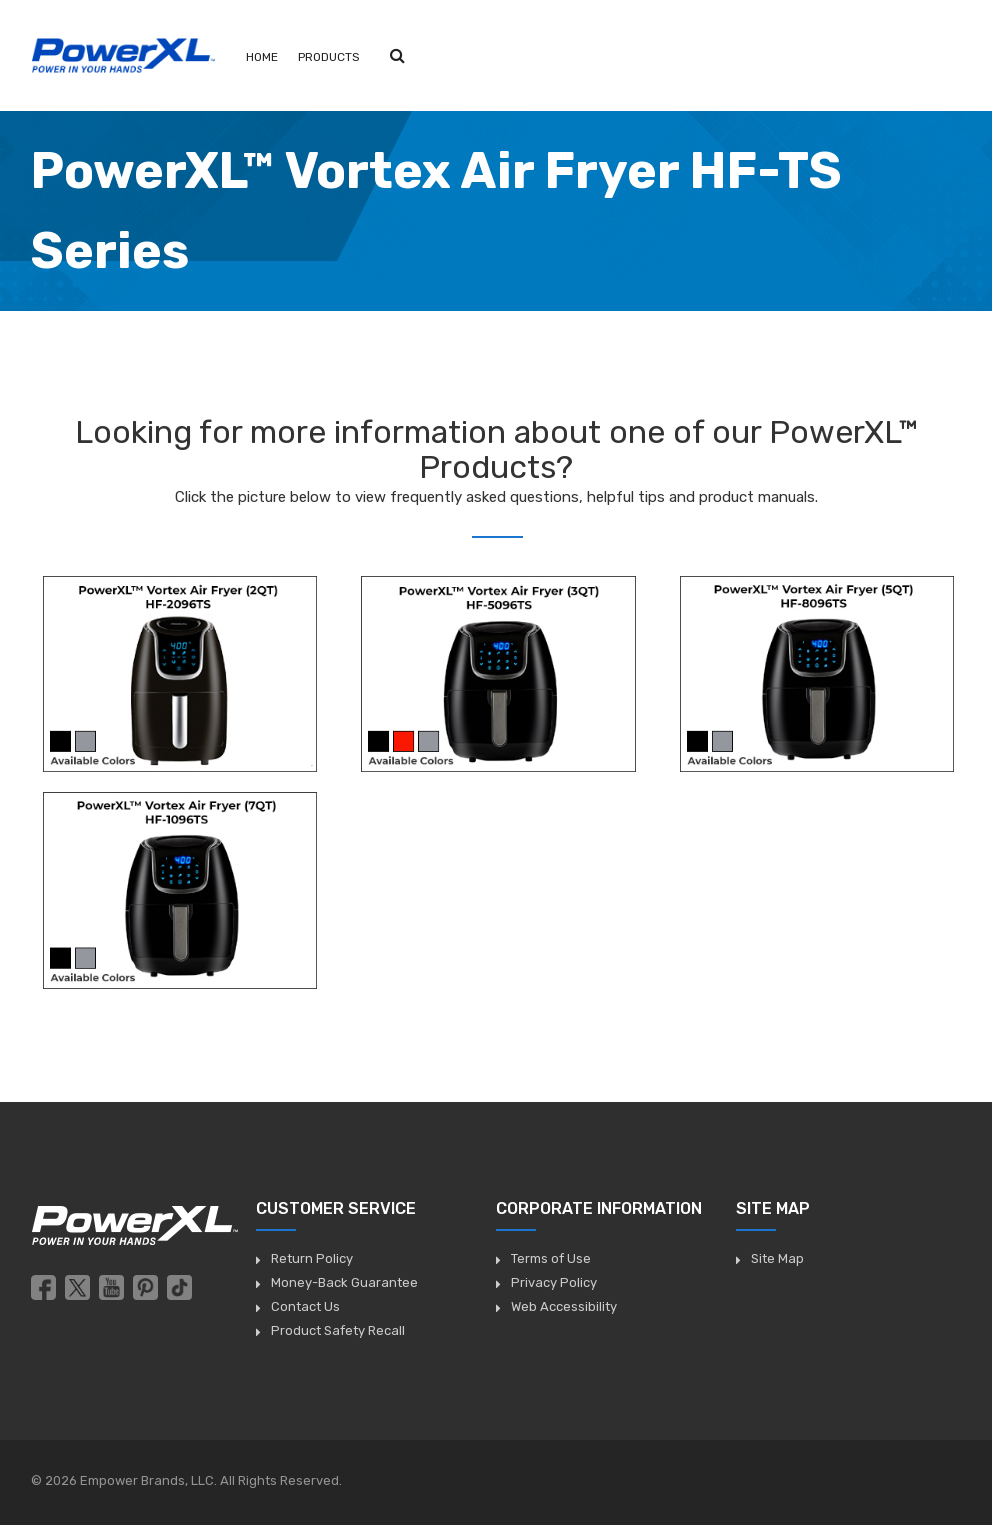  Describe the element at coordinates (329, 57) in the screenshot. I see `Products` at that location.